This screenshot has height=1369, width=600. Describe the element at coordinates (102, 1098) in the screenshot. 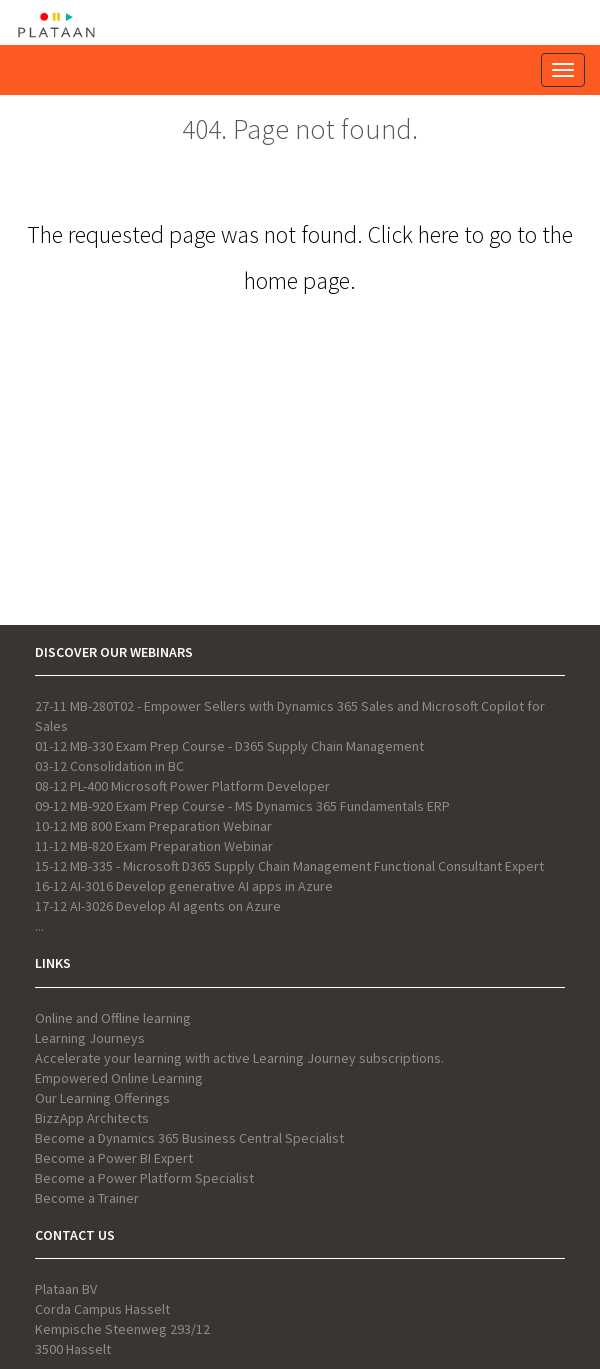

I see `Our Learning Offerings` at that location.